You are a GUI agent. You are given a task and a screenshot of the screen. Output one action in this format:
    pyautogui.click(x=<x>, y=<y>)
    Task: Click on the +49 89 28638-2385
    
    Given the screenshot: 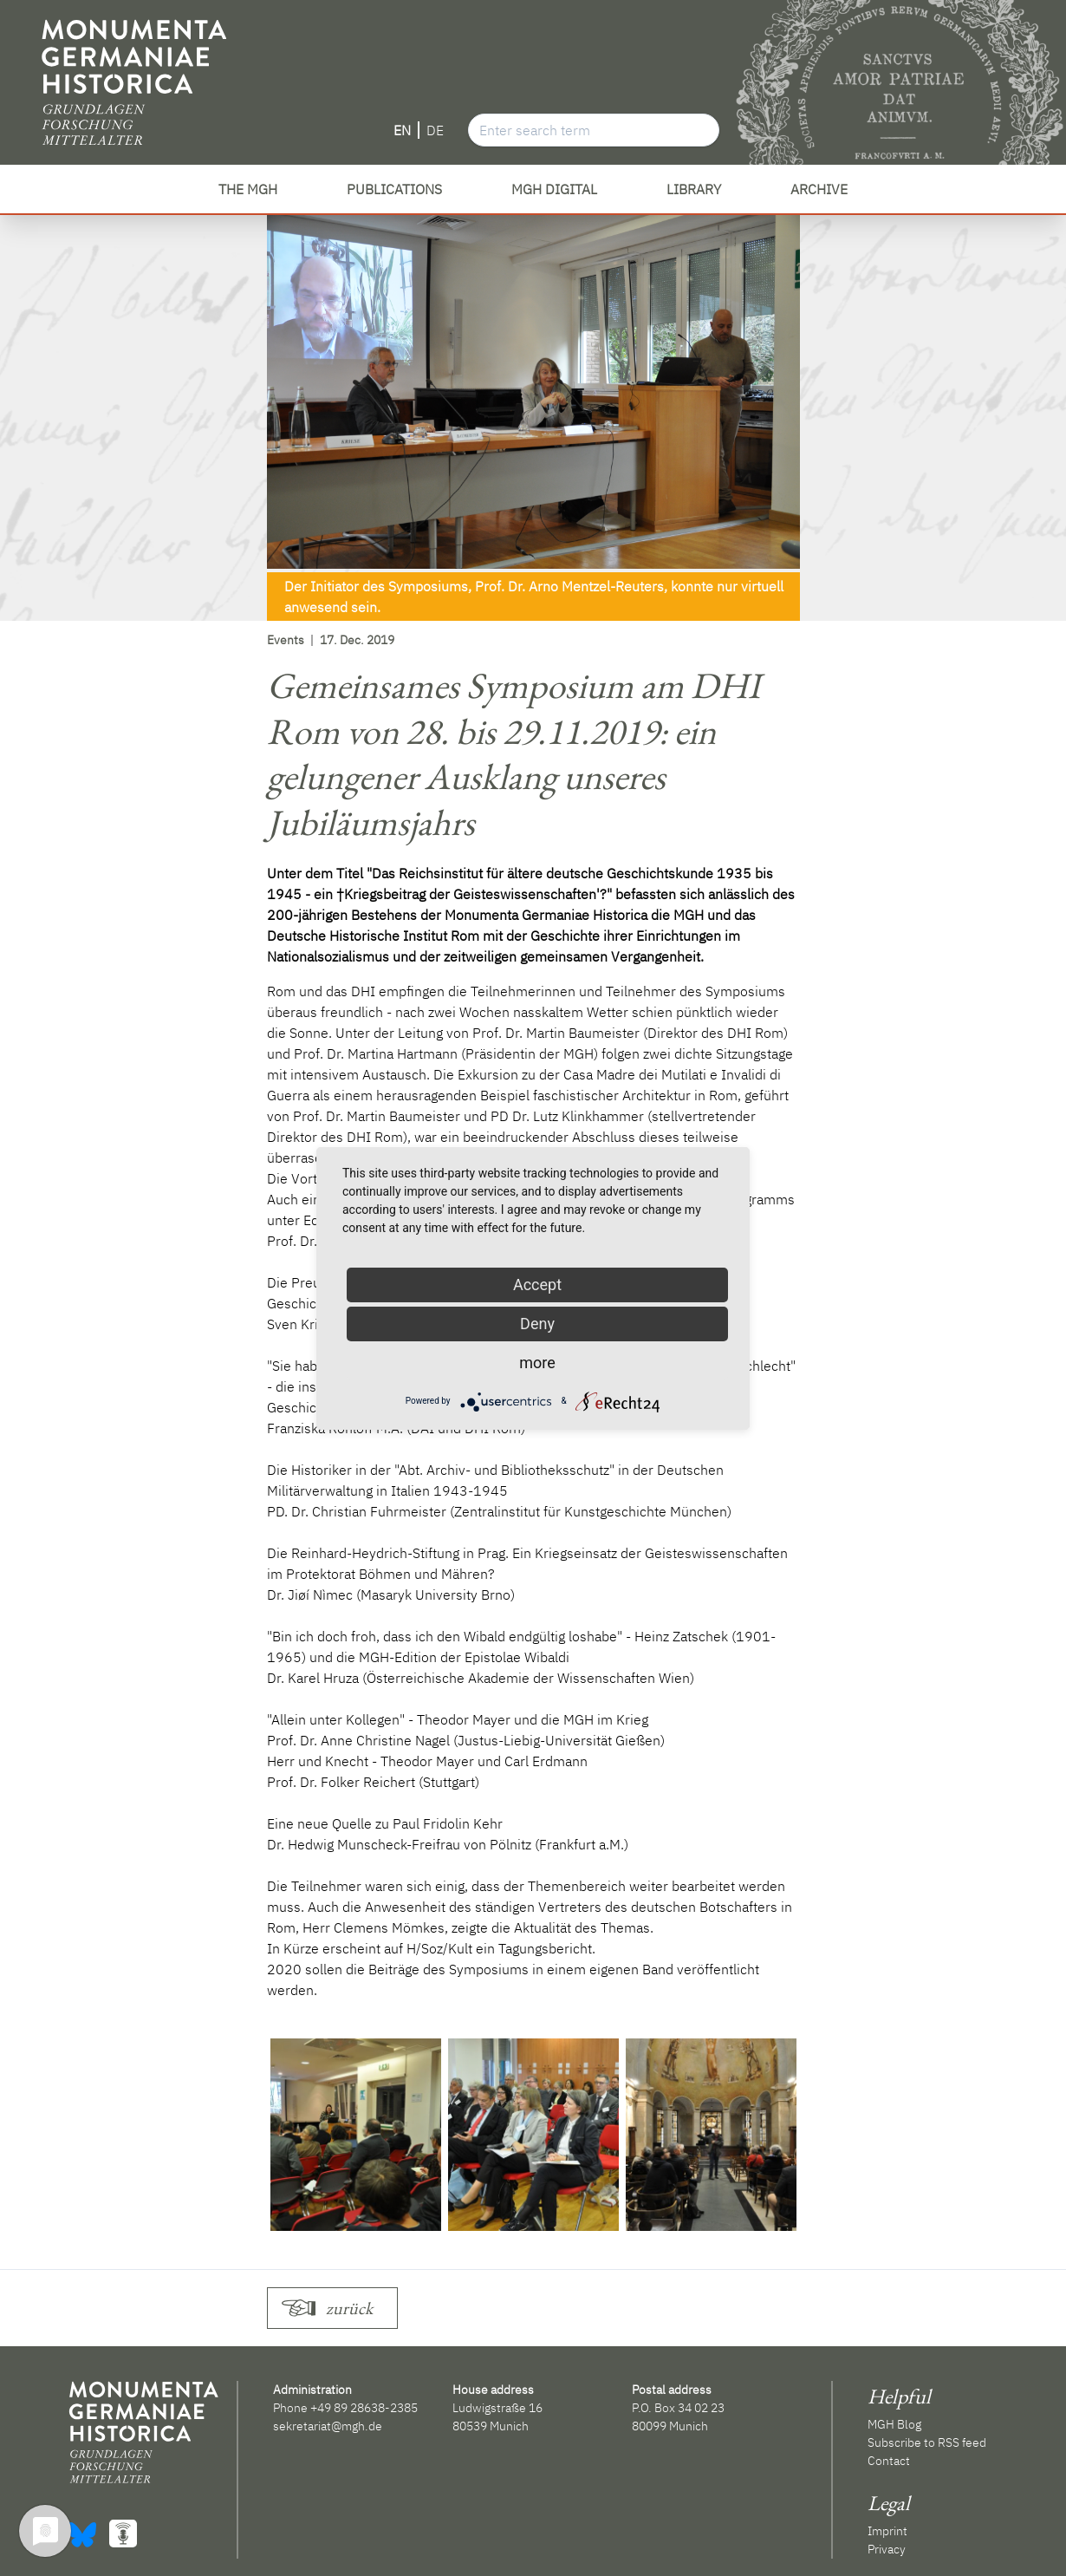 What is the action you would take?
    pyautogui.click(x=364, y=2408)
    